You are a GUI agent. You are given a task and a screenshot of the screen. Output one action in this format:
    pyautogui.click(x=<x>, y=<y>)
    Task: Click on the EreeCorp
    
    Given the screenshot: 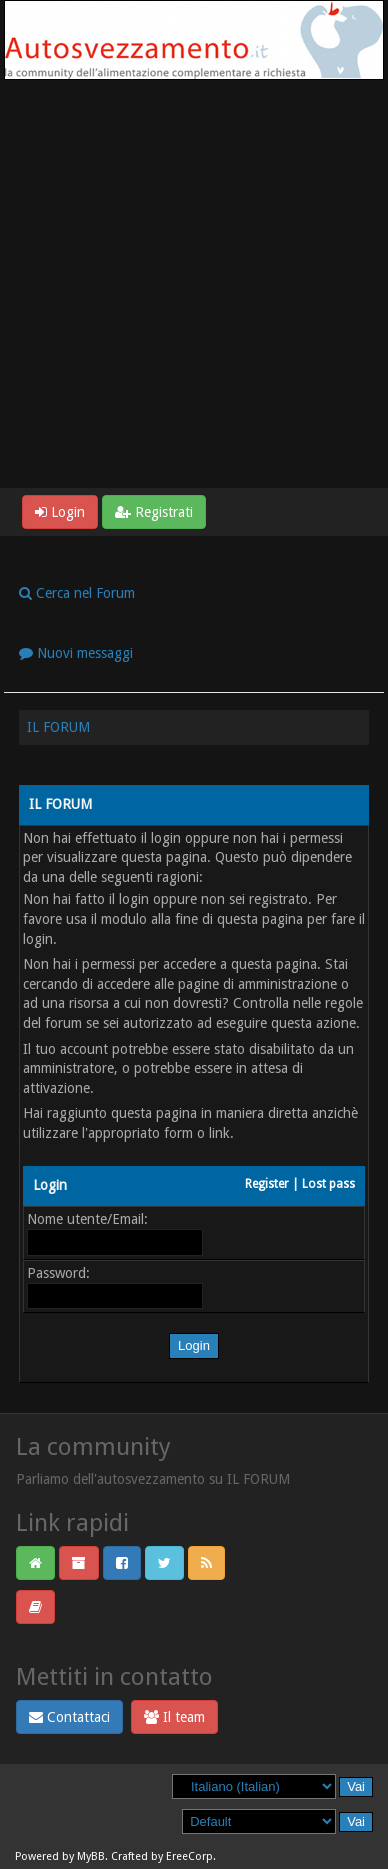 What is the action you would take?
    pyautogui.click(x=189, y=1856)
    